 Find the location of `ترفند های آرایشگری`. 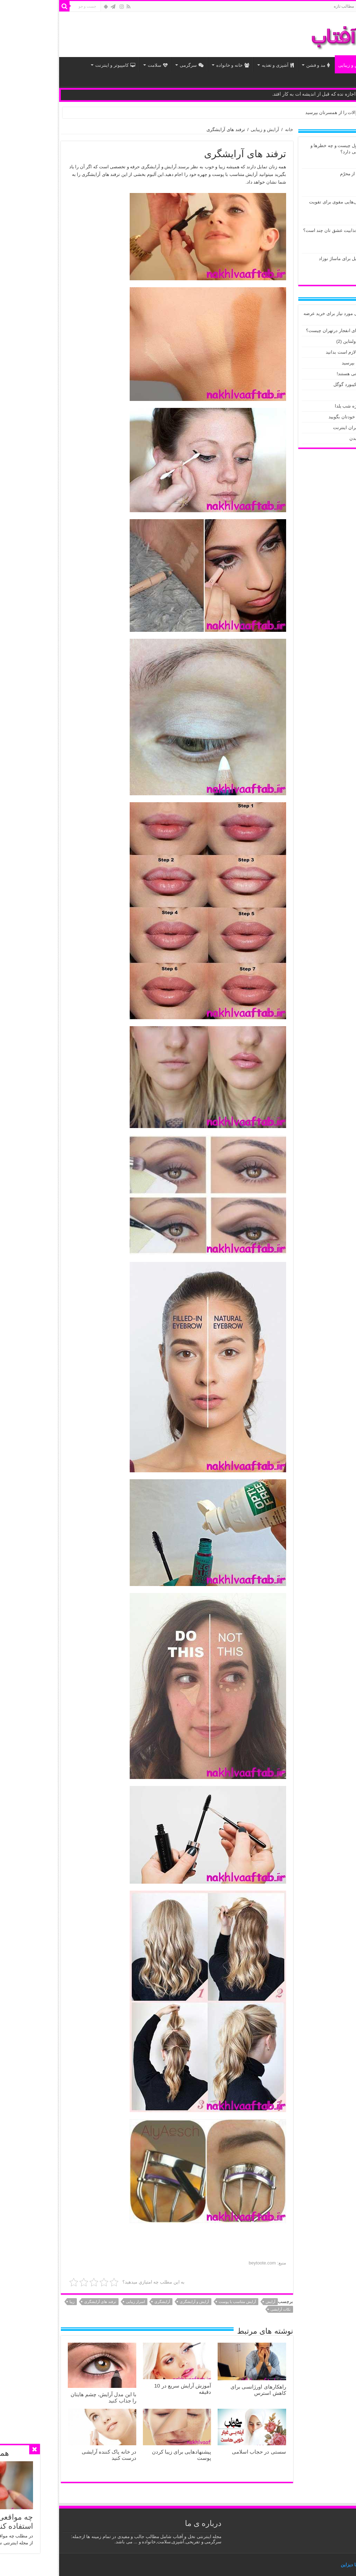

ترفند های آرایشگری is located at coordinates (43, 2302).